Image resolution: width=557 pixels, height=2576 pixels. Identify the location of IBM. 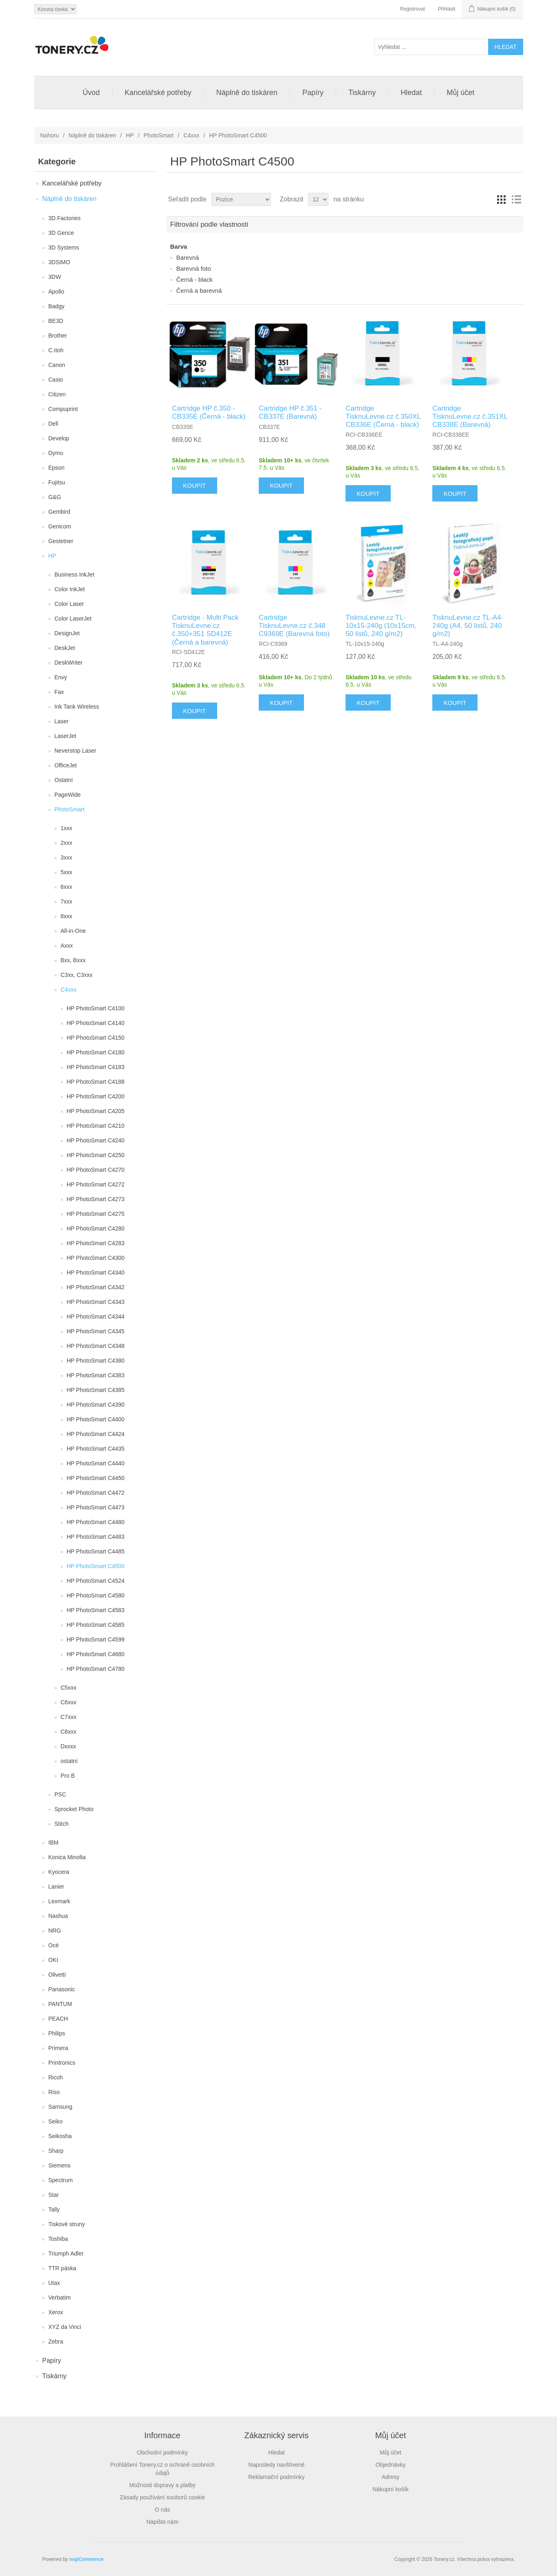
(53, 1842).